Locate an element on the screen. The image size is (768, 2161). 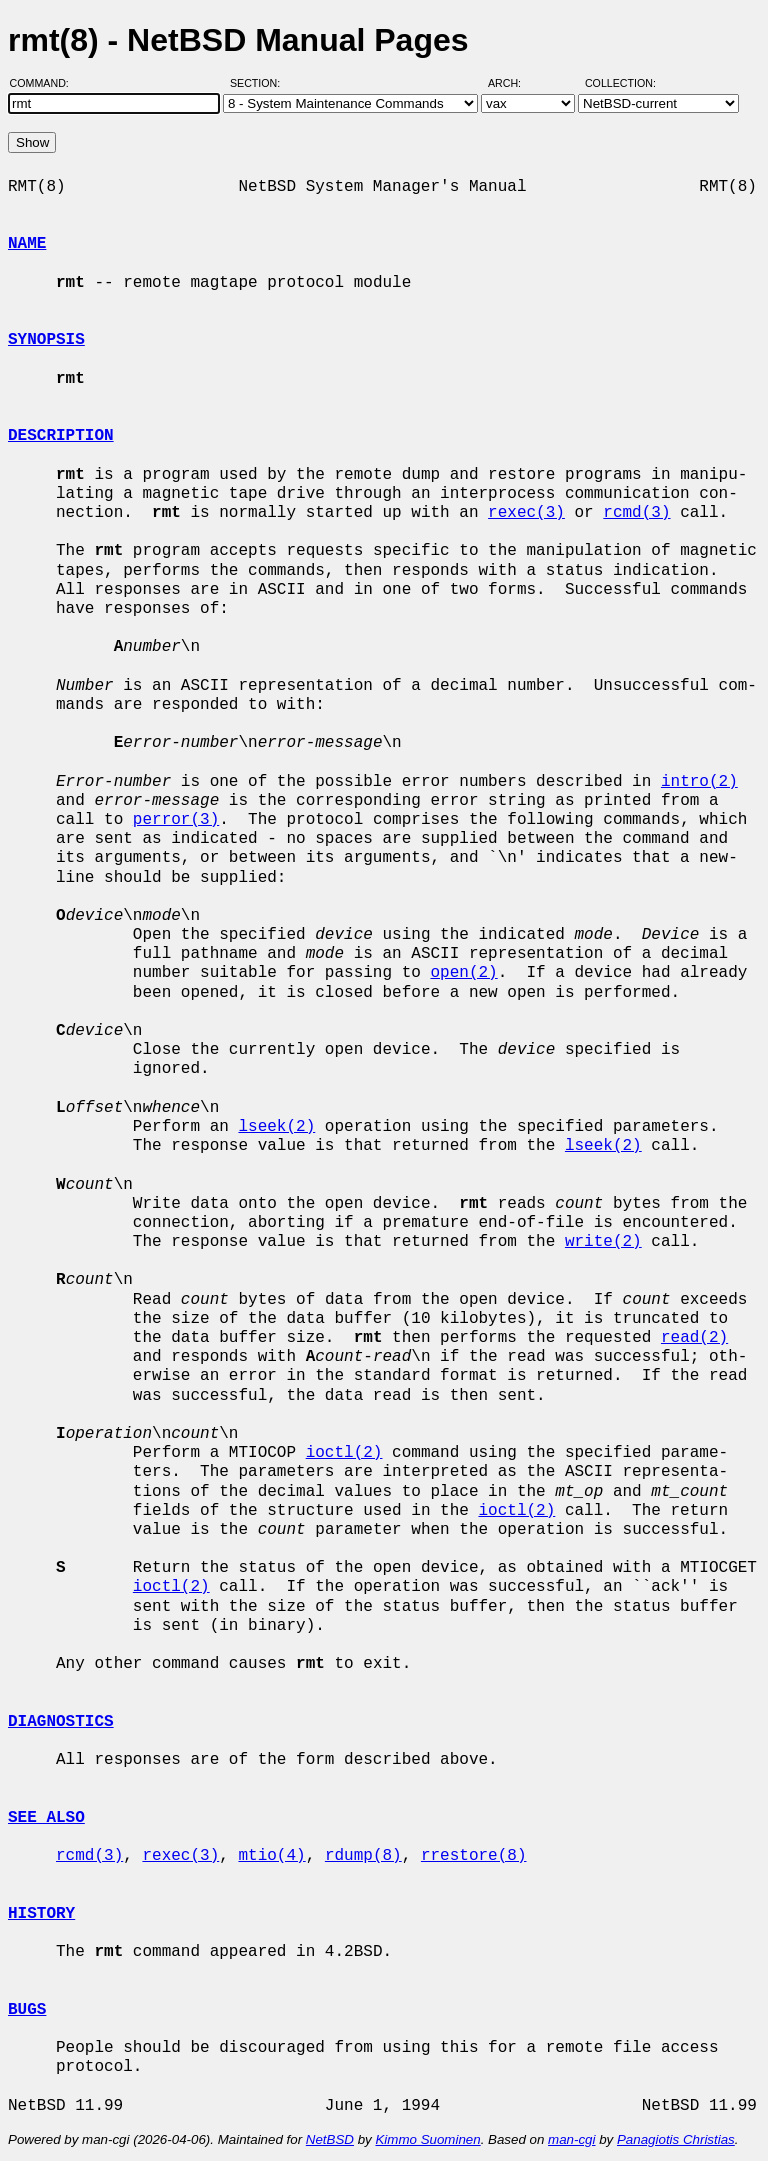
lseek(2) is located at coordinates (276, 1127).